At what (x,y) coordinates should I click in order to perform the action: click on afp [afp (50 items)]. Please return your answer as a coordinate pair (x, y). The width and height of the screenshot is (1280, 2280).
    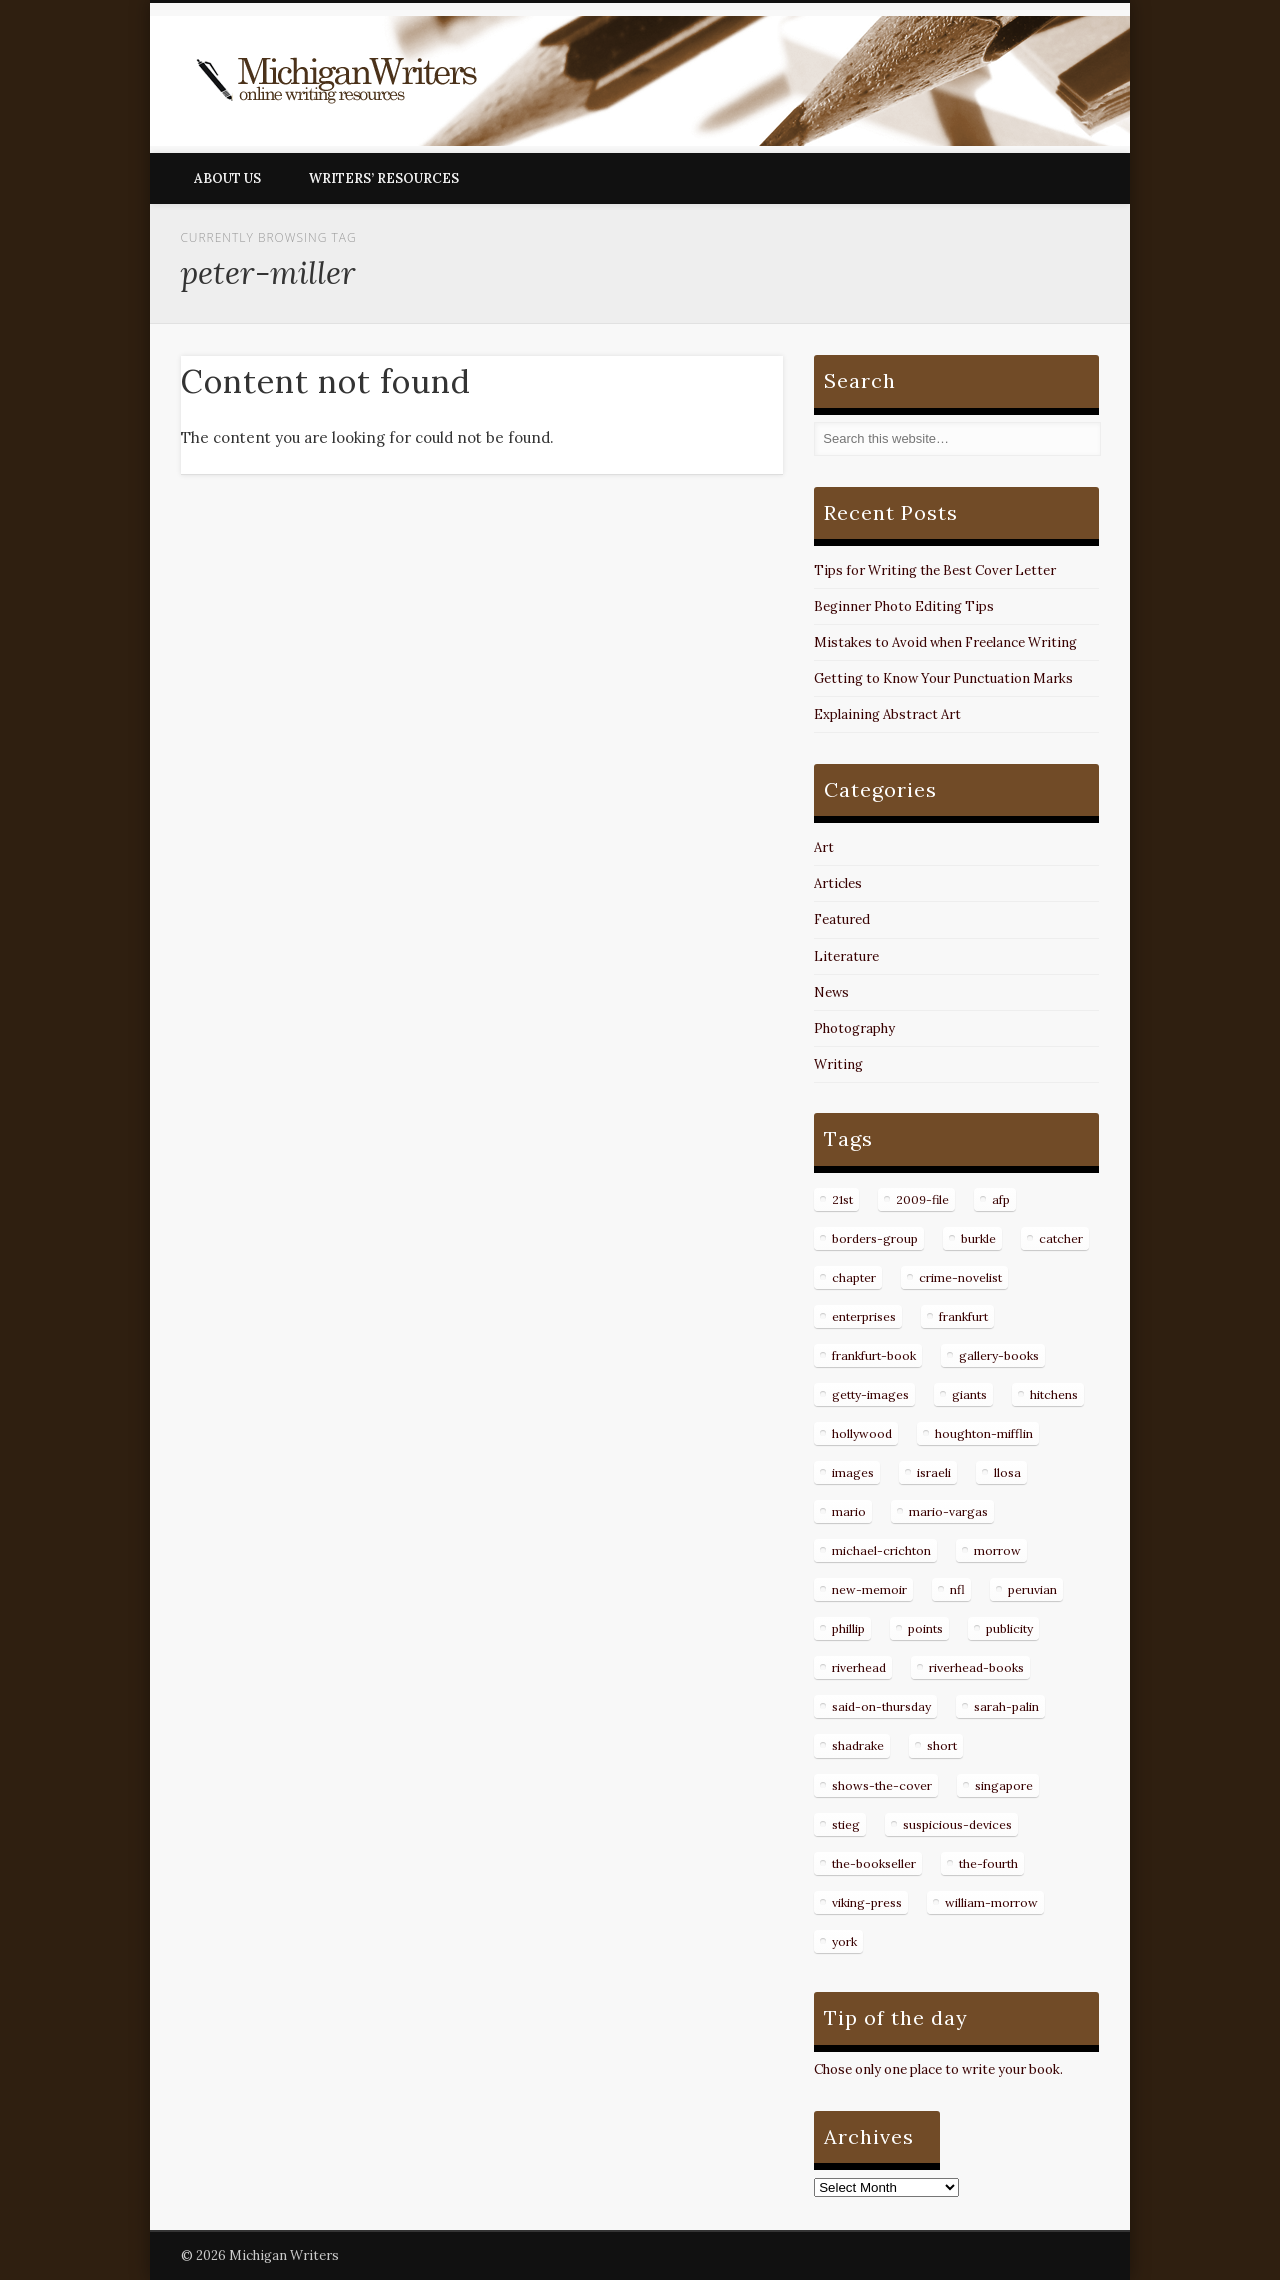
    Looking at the image, I should click on (1001, 1199).